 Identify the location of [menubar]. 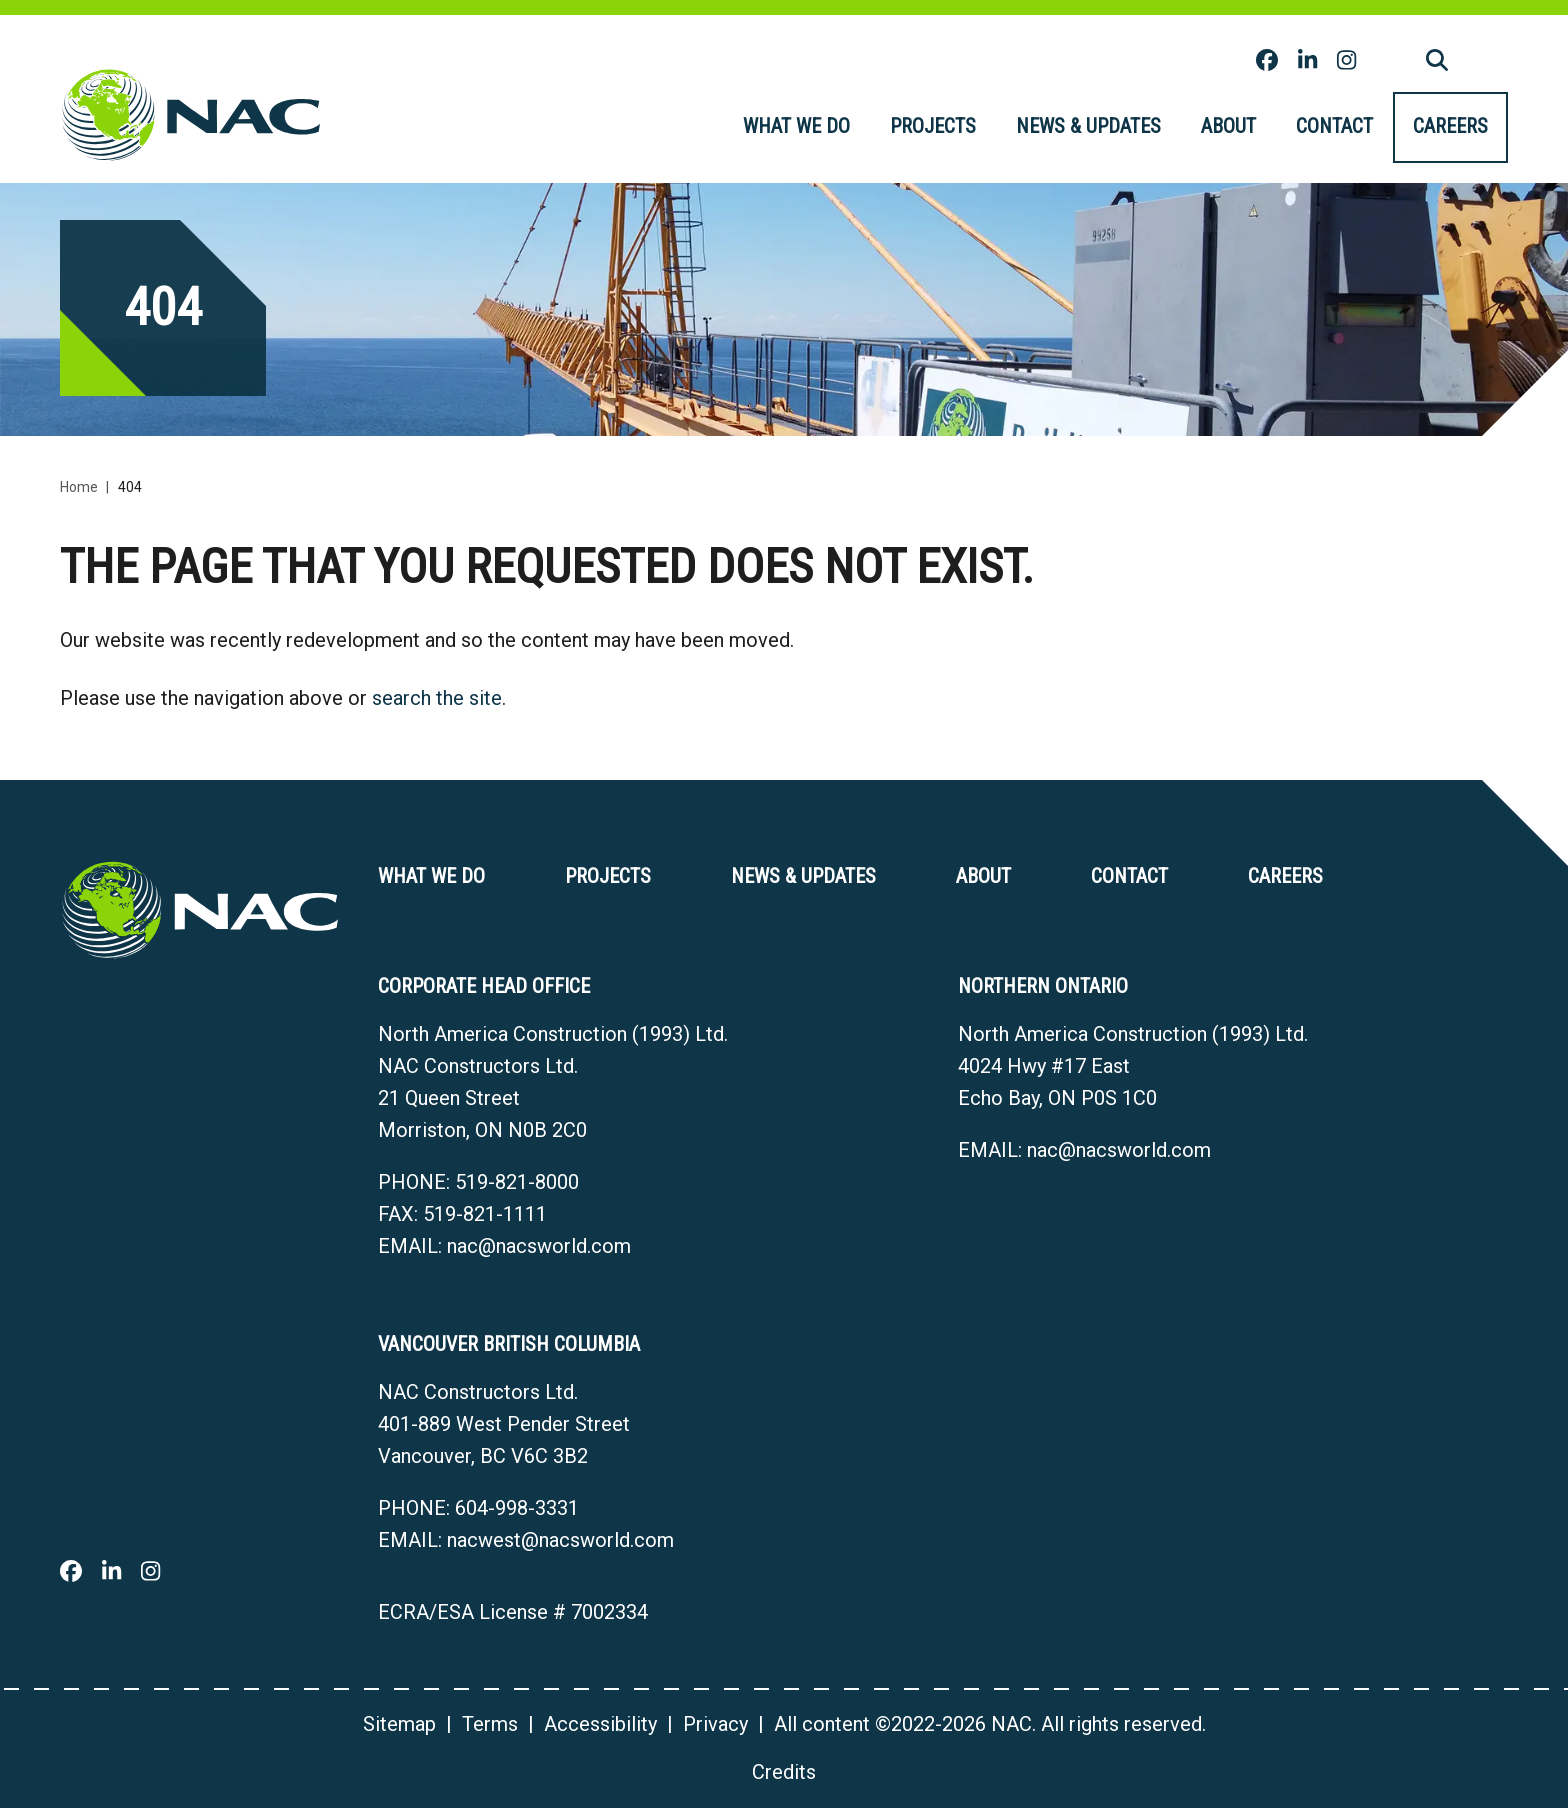
(1115, 127).